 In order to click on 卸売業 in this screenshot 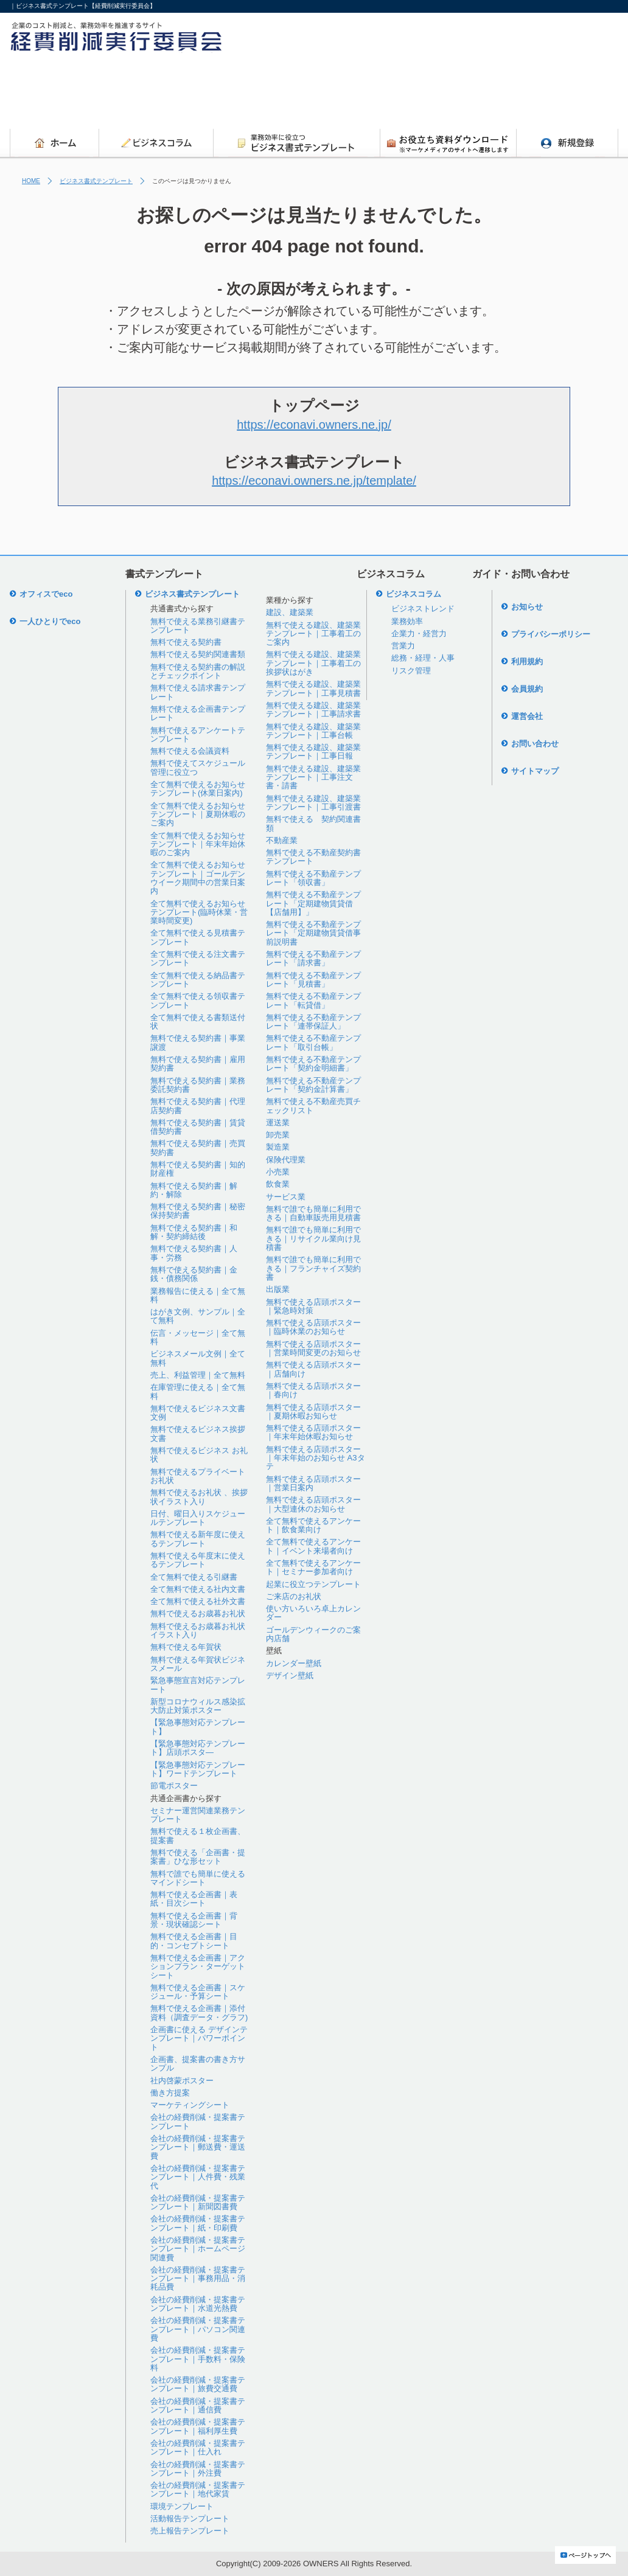, I will do `click(278, 1134)`.